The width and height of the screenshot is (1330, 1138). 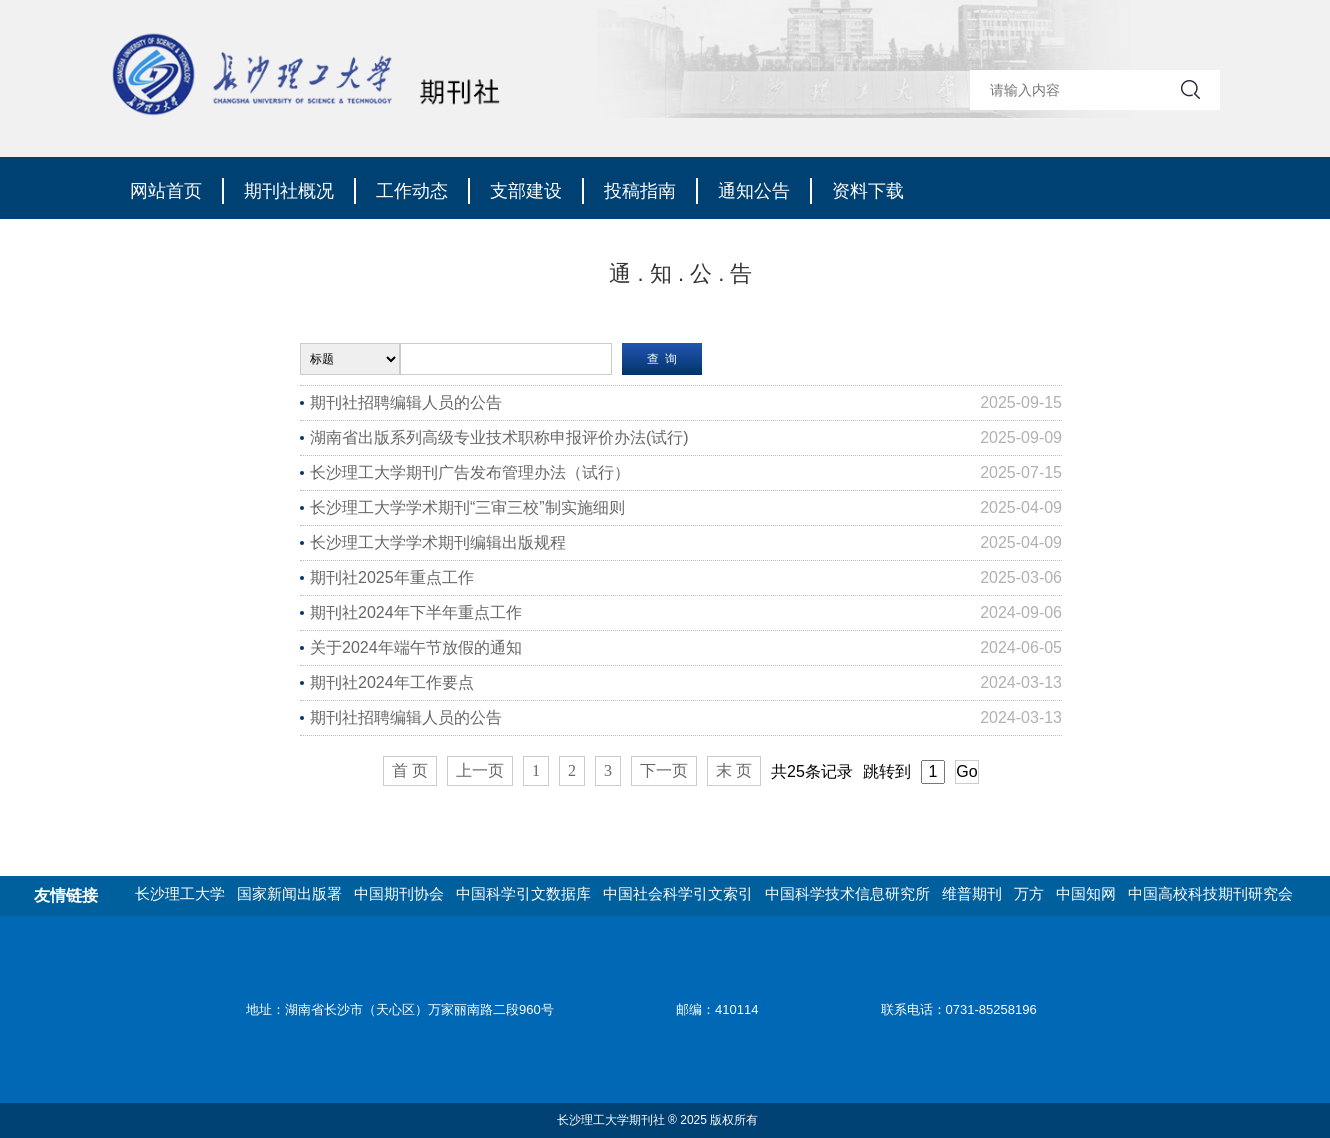 I want to click on 中国高校科技期刊研究会, so click(x=1210, y=893).